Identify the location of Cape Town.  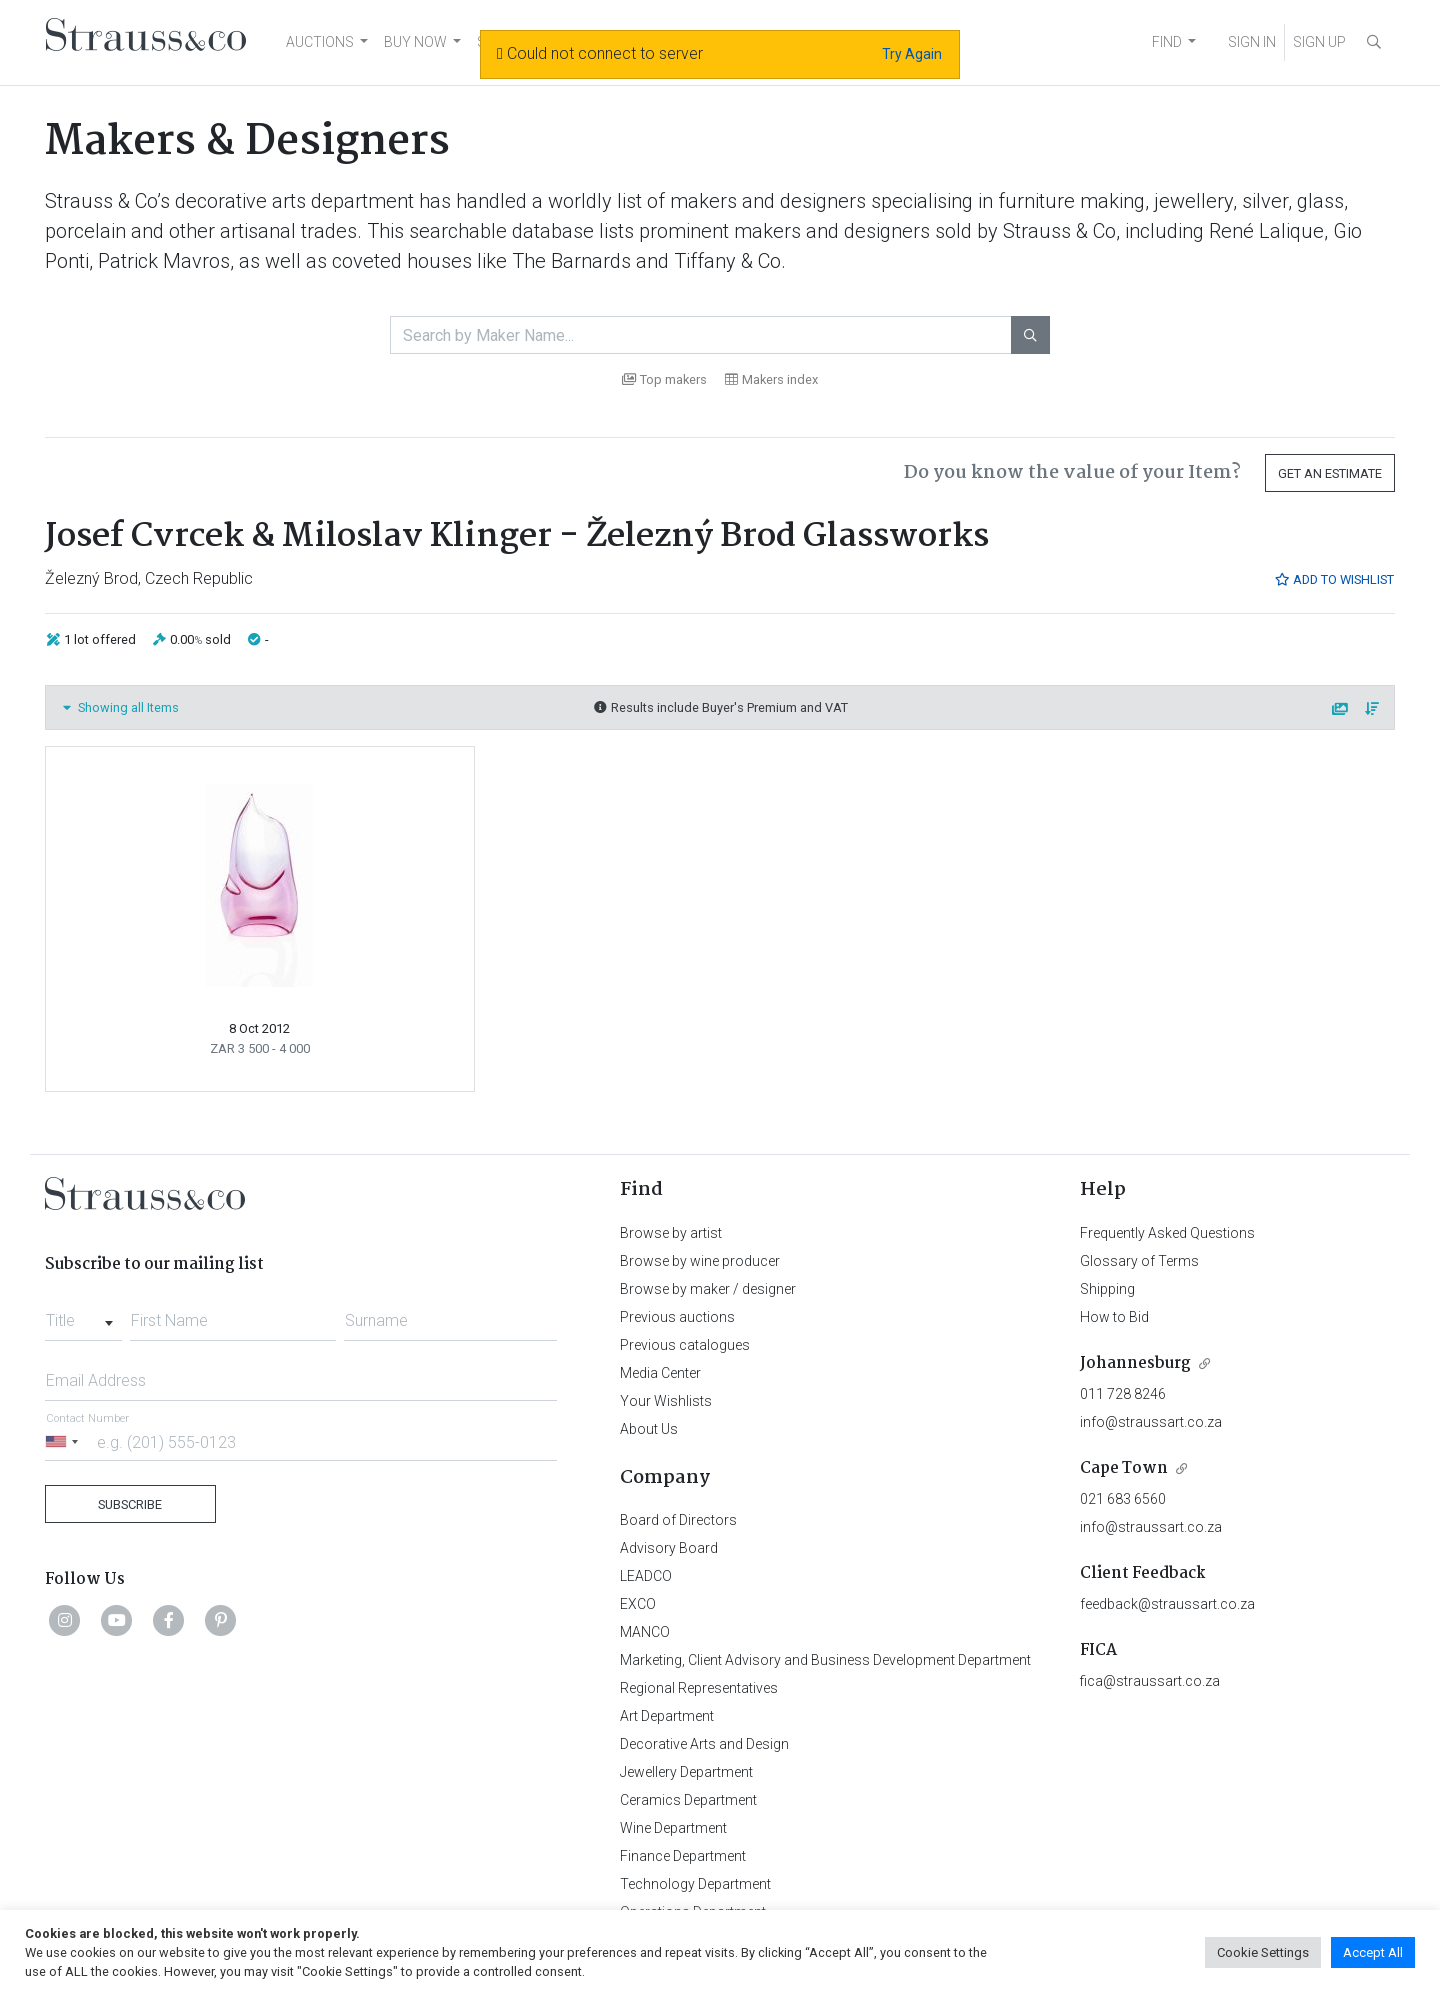
(1124, 1468).